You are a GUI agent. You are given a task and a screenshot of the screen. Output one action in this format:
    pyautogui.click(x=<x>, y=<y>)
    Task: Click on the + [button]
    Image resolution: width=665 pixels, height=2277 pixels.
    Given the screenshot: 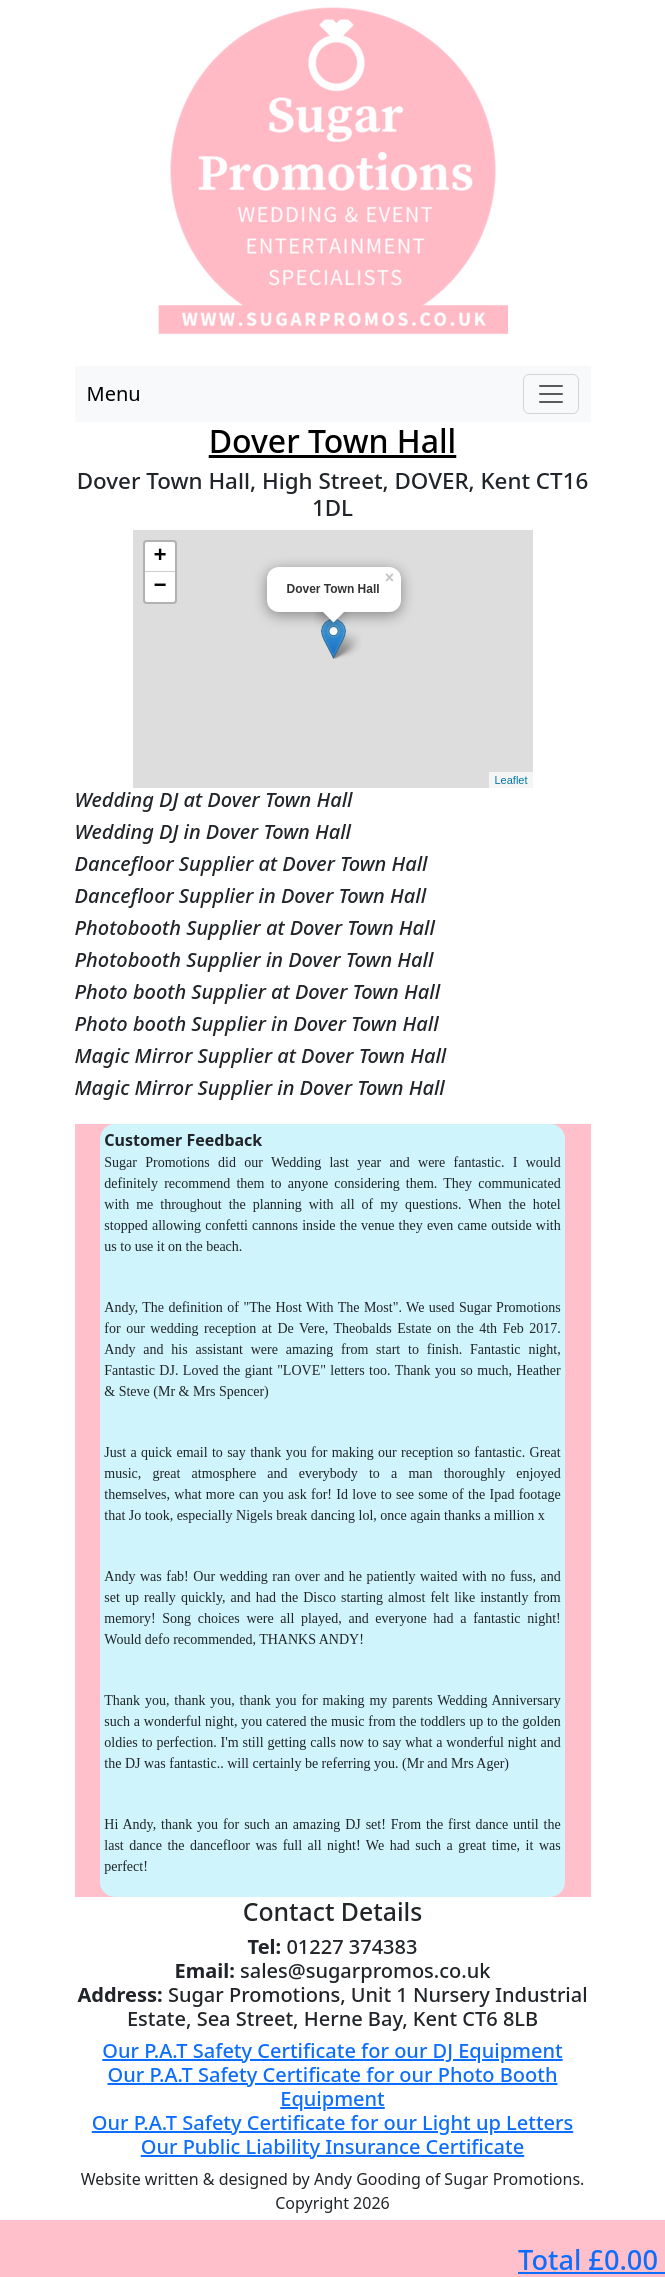 What is the action you would take?
    pyautogui.click(x=159, y=557)
    